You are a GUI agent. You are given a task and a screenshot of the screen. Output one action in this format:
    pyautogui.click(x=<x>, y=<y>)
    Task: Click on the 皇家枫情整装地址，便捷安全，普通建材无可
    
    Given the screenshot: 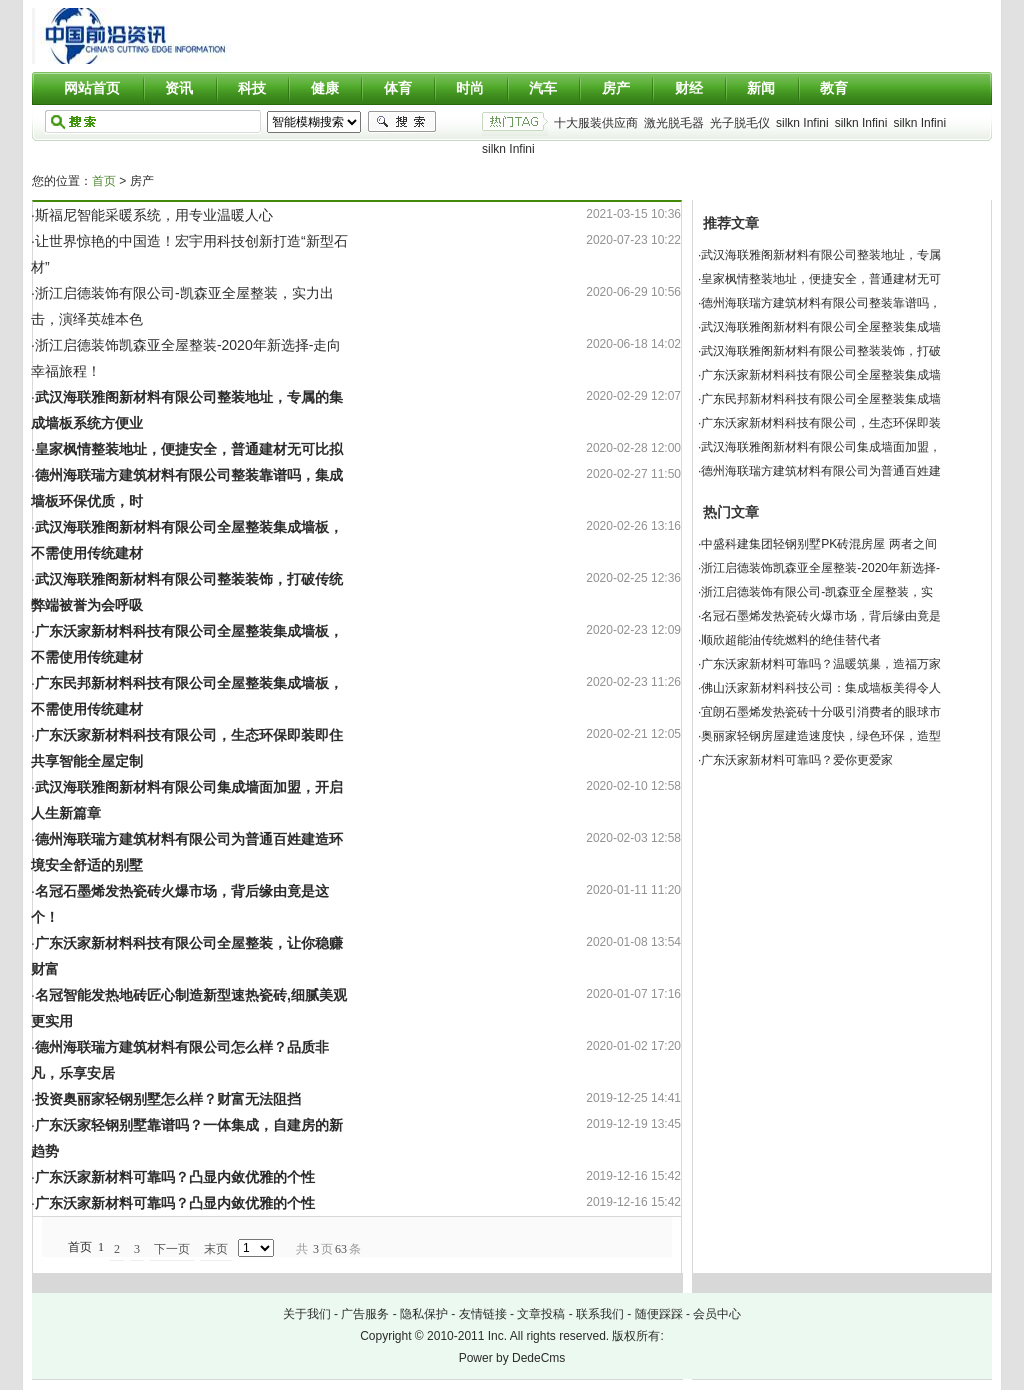 What is the action you would take?
    pyautogui.click(x=821, y=279)
    